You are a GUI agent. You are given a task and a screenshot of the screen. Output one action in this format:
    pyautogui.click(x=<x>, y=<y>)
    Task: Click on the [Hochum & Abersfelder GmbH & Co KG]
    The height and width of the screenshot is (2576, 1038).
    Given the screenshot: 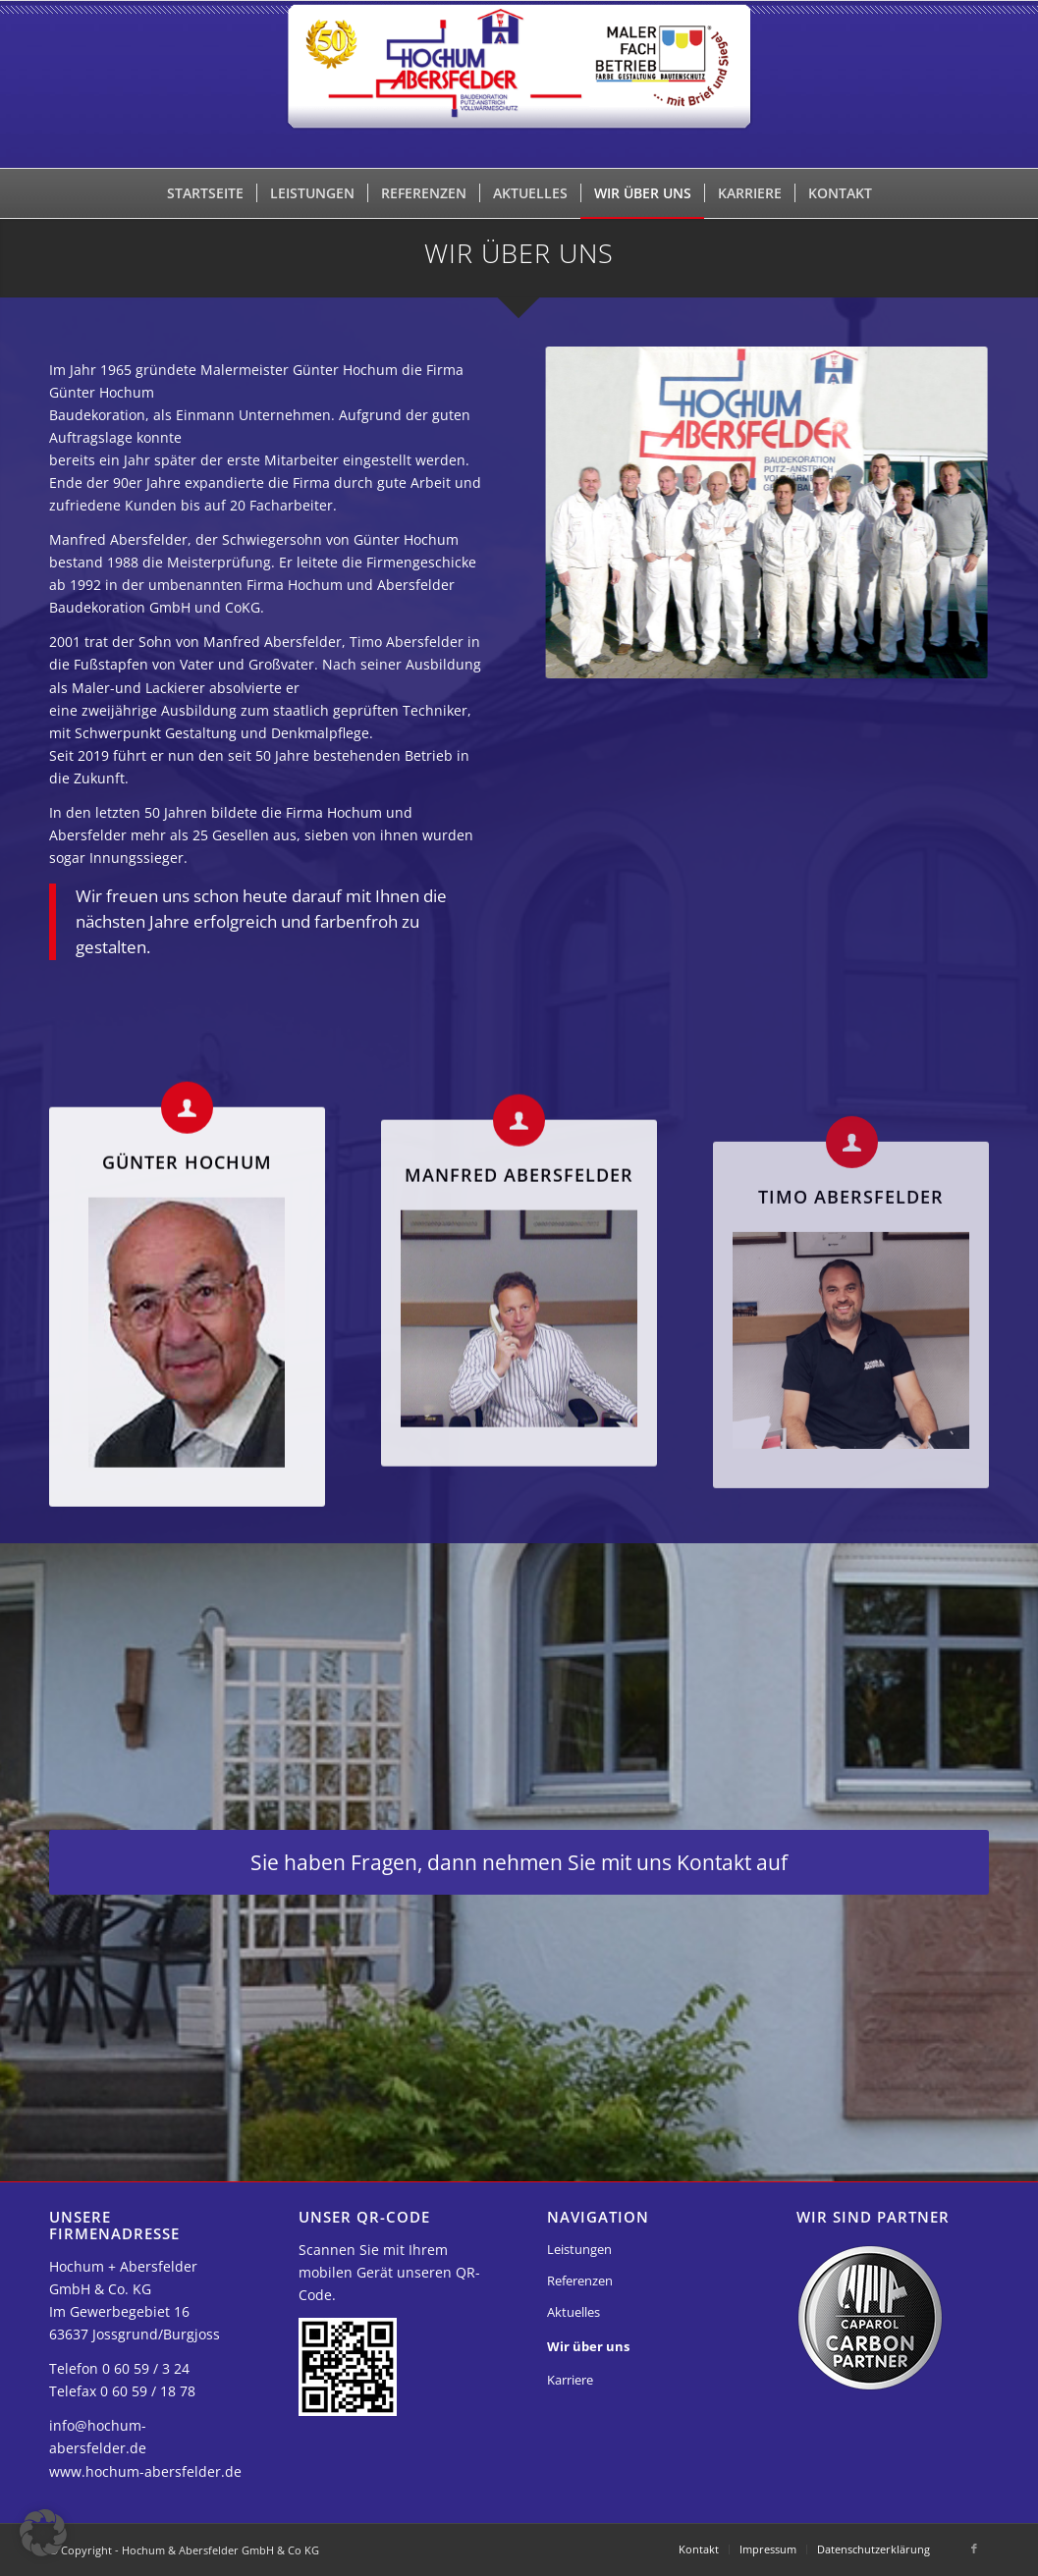 What is the action you would take?
    pyautogui.click(x=519, y=84)
    